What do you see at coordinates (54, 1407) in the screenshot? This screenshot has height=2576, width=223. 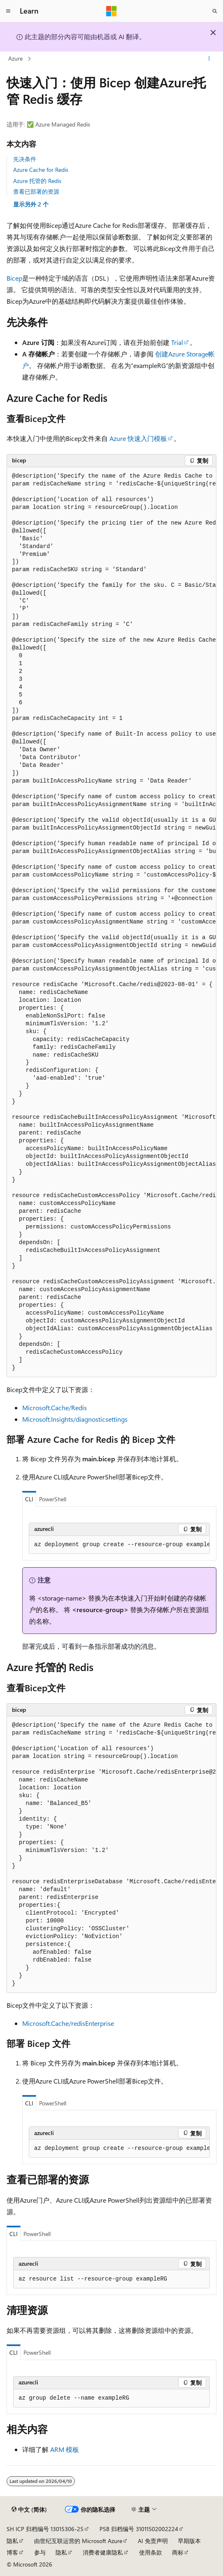 I see `Microsoft.Cache/Redis` at bounding box center [54, 1407].